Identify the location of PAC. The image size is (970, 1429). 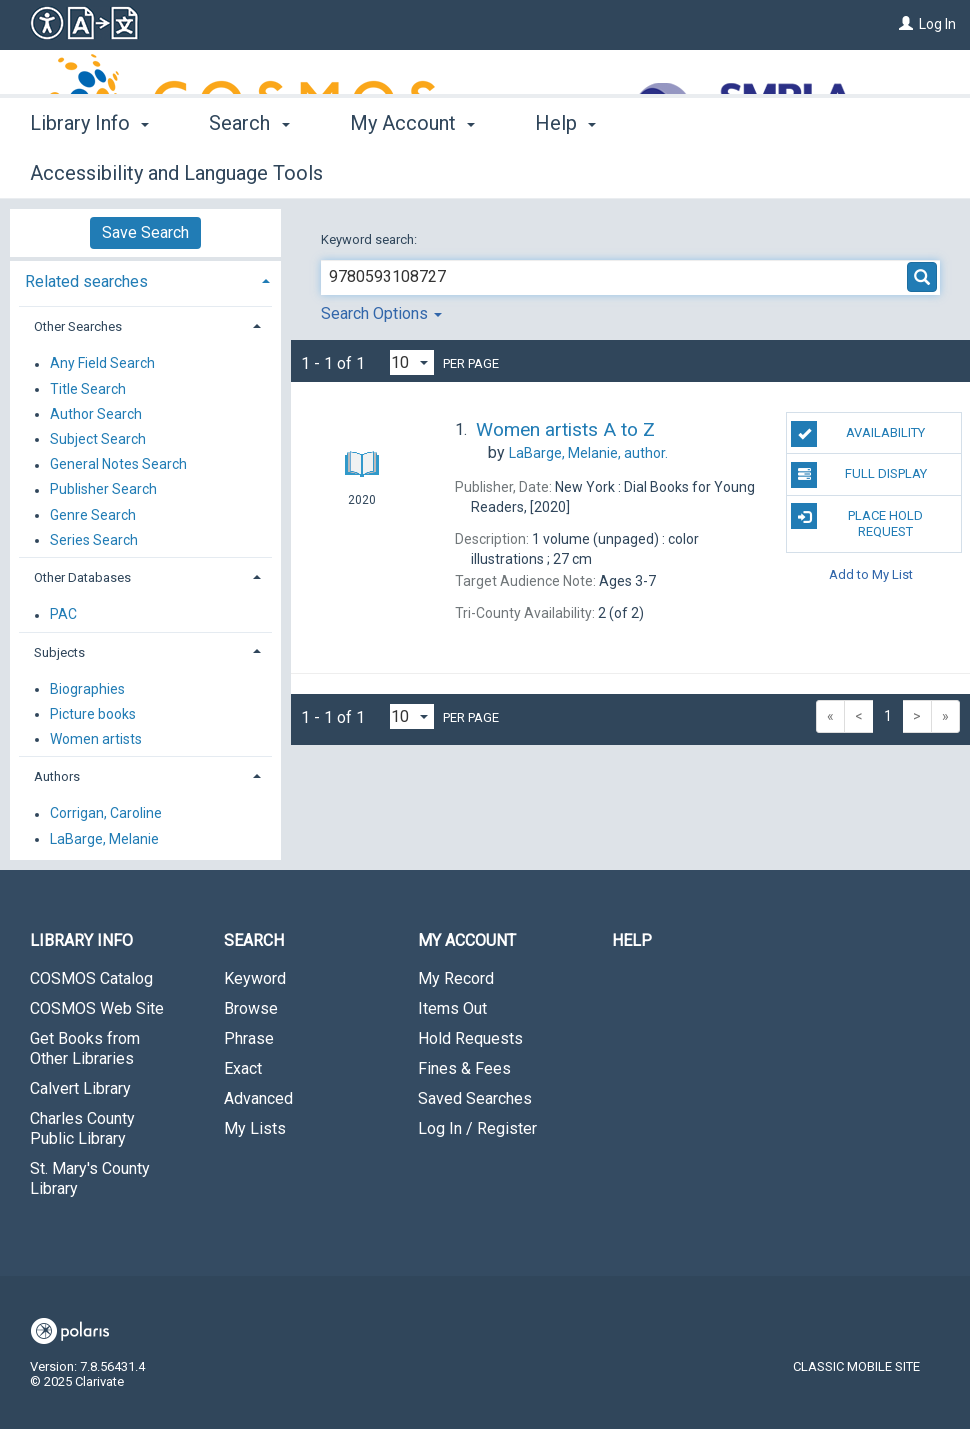
(63, 615).